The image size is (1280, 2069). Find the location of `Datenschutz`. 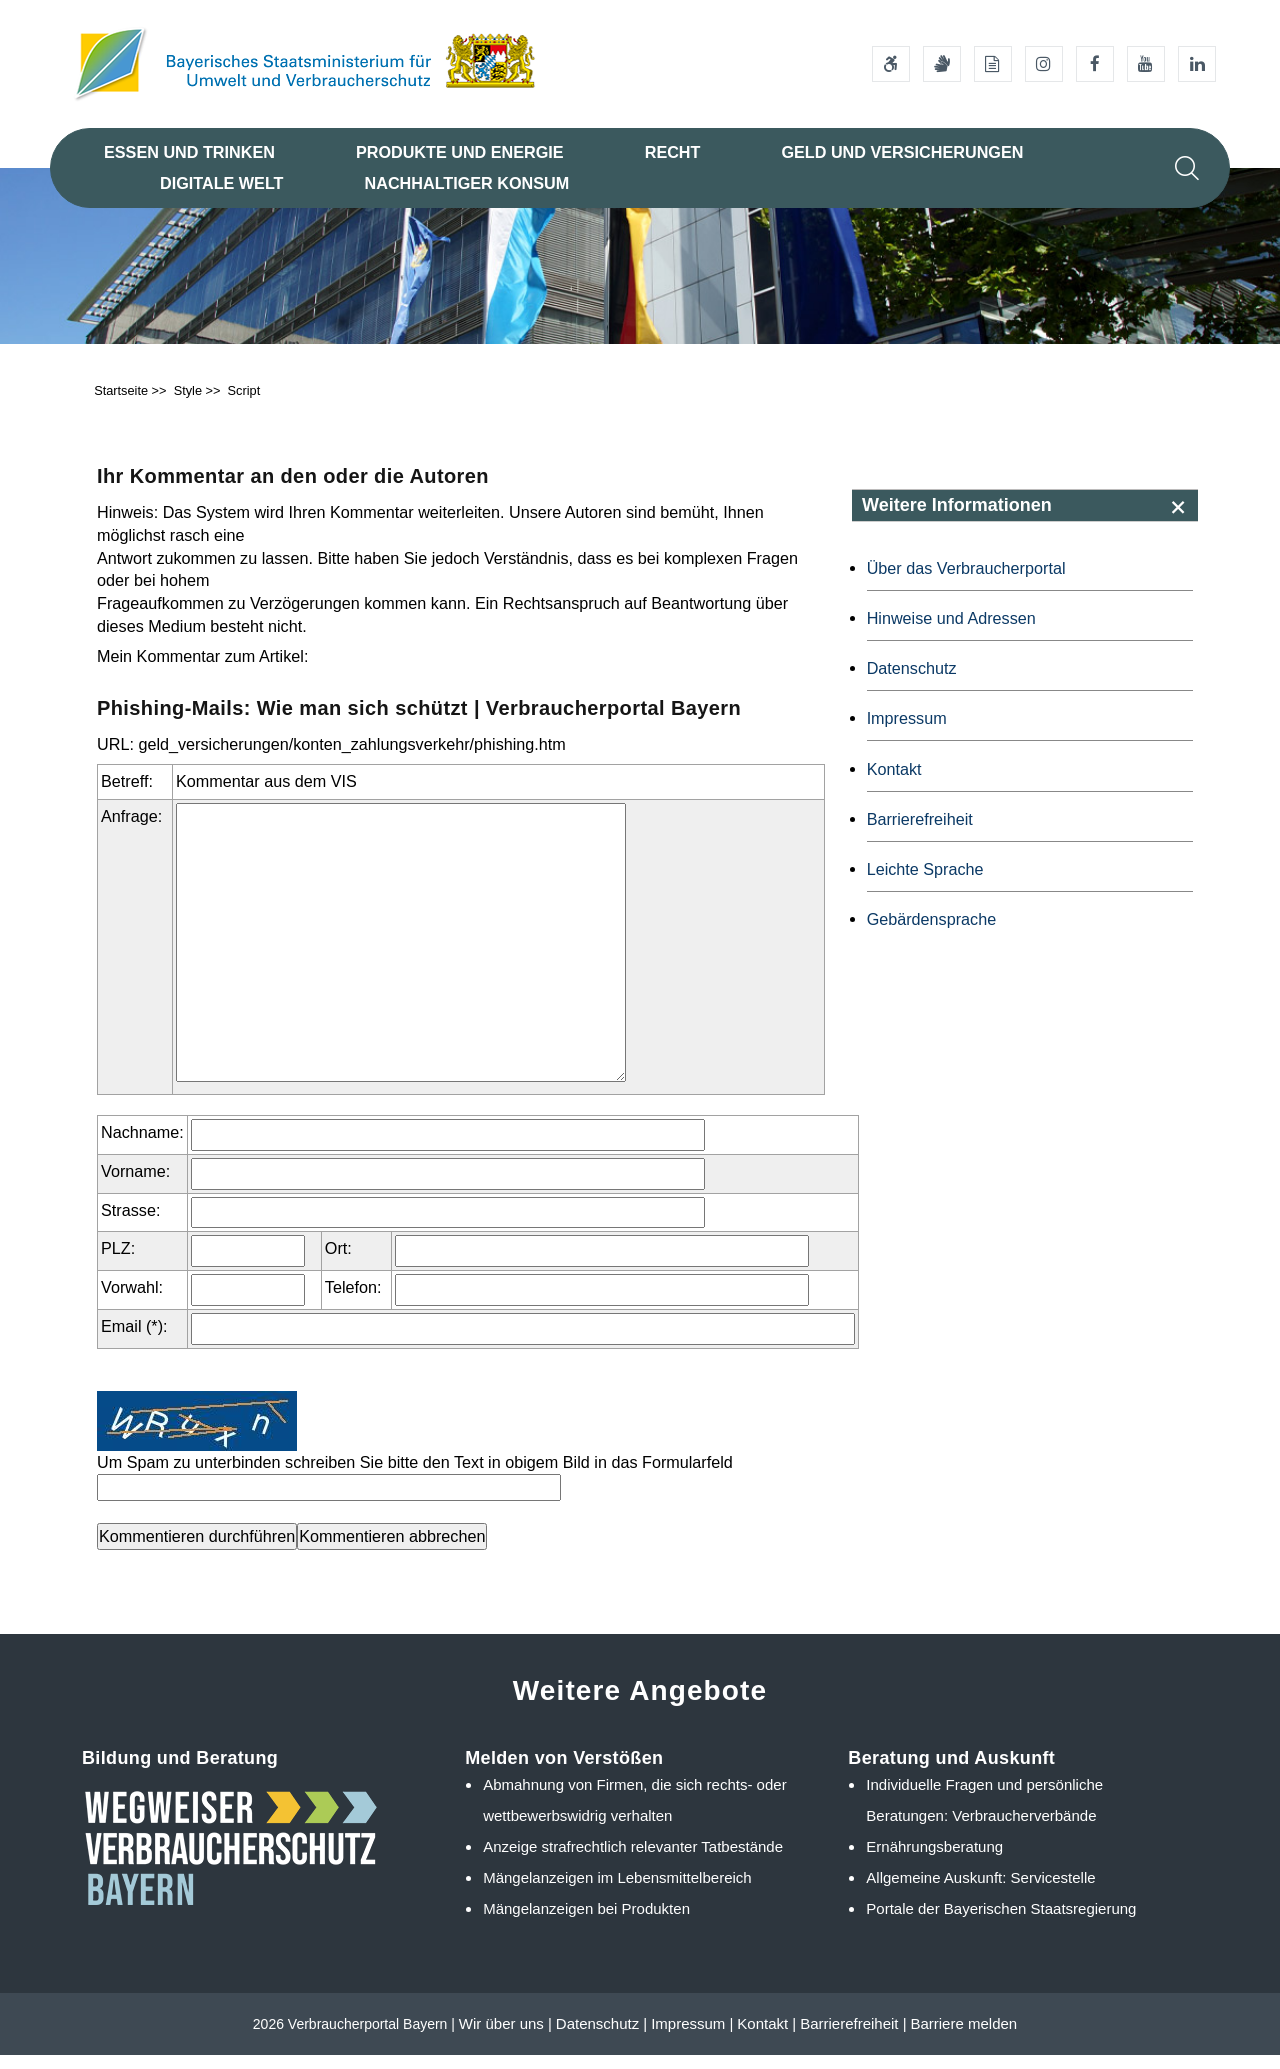

Datenschutz is located at coordinates (912, 682).